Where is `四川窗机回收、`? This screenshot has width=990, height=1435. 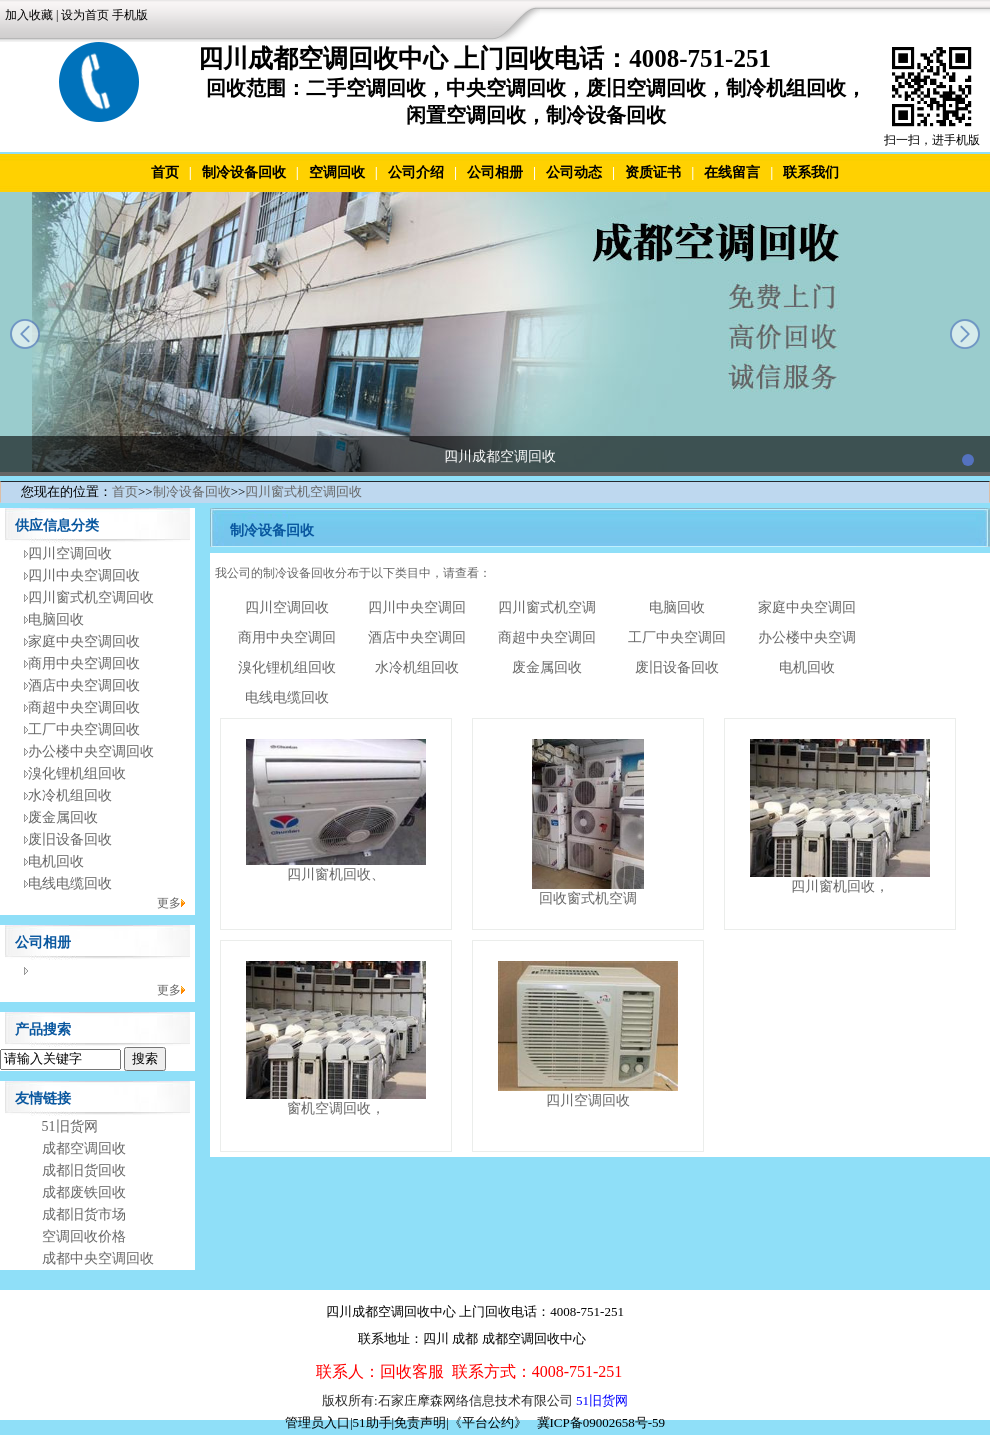 四川窗机回收、 is located at coordinates (336, 874).